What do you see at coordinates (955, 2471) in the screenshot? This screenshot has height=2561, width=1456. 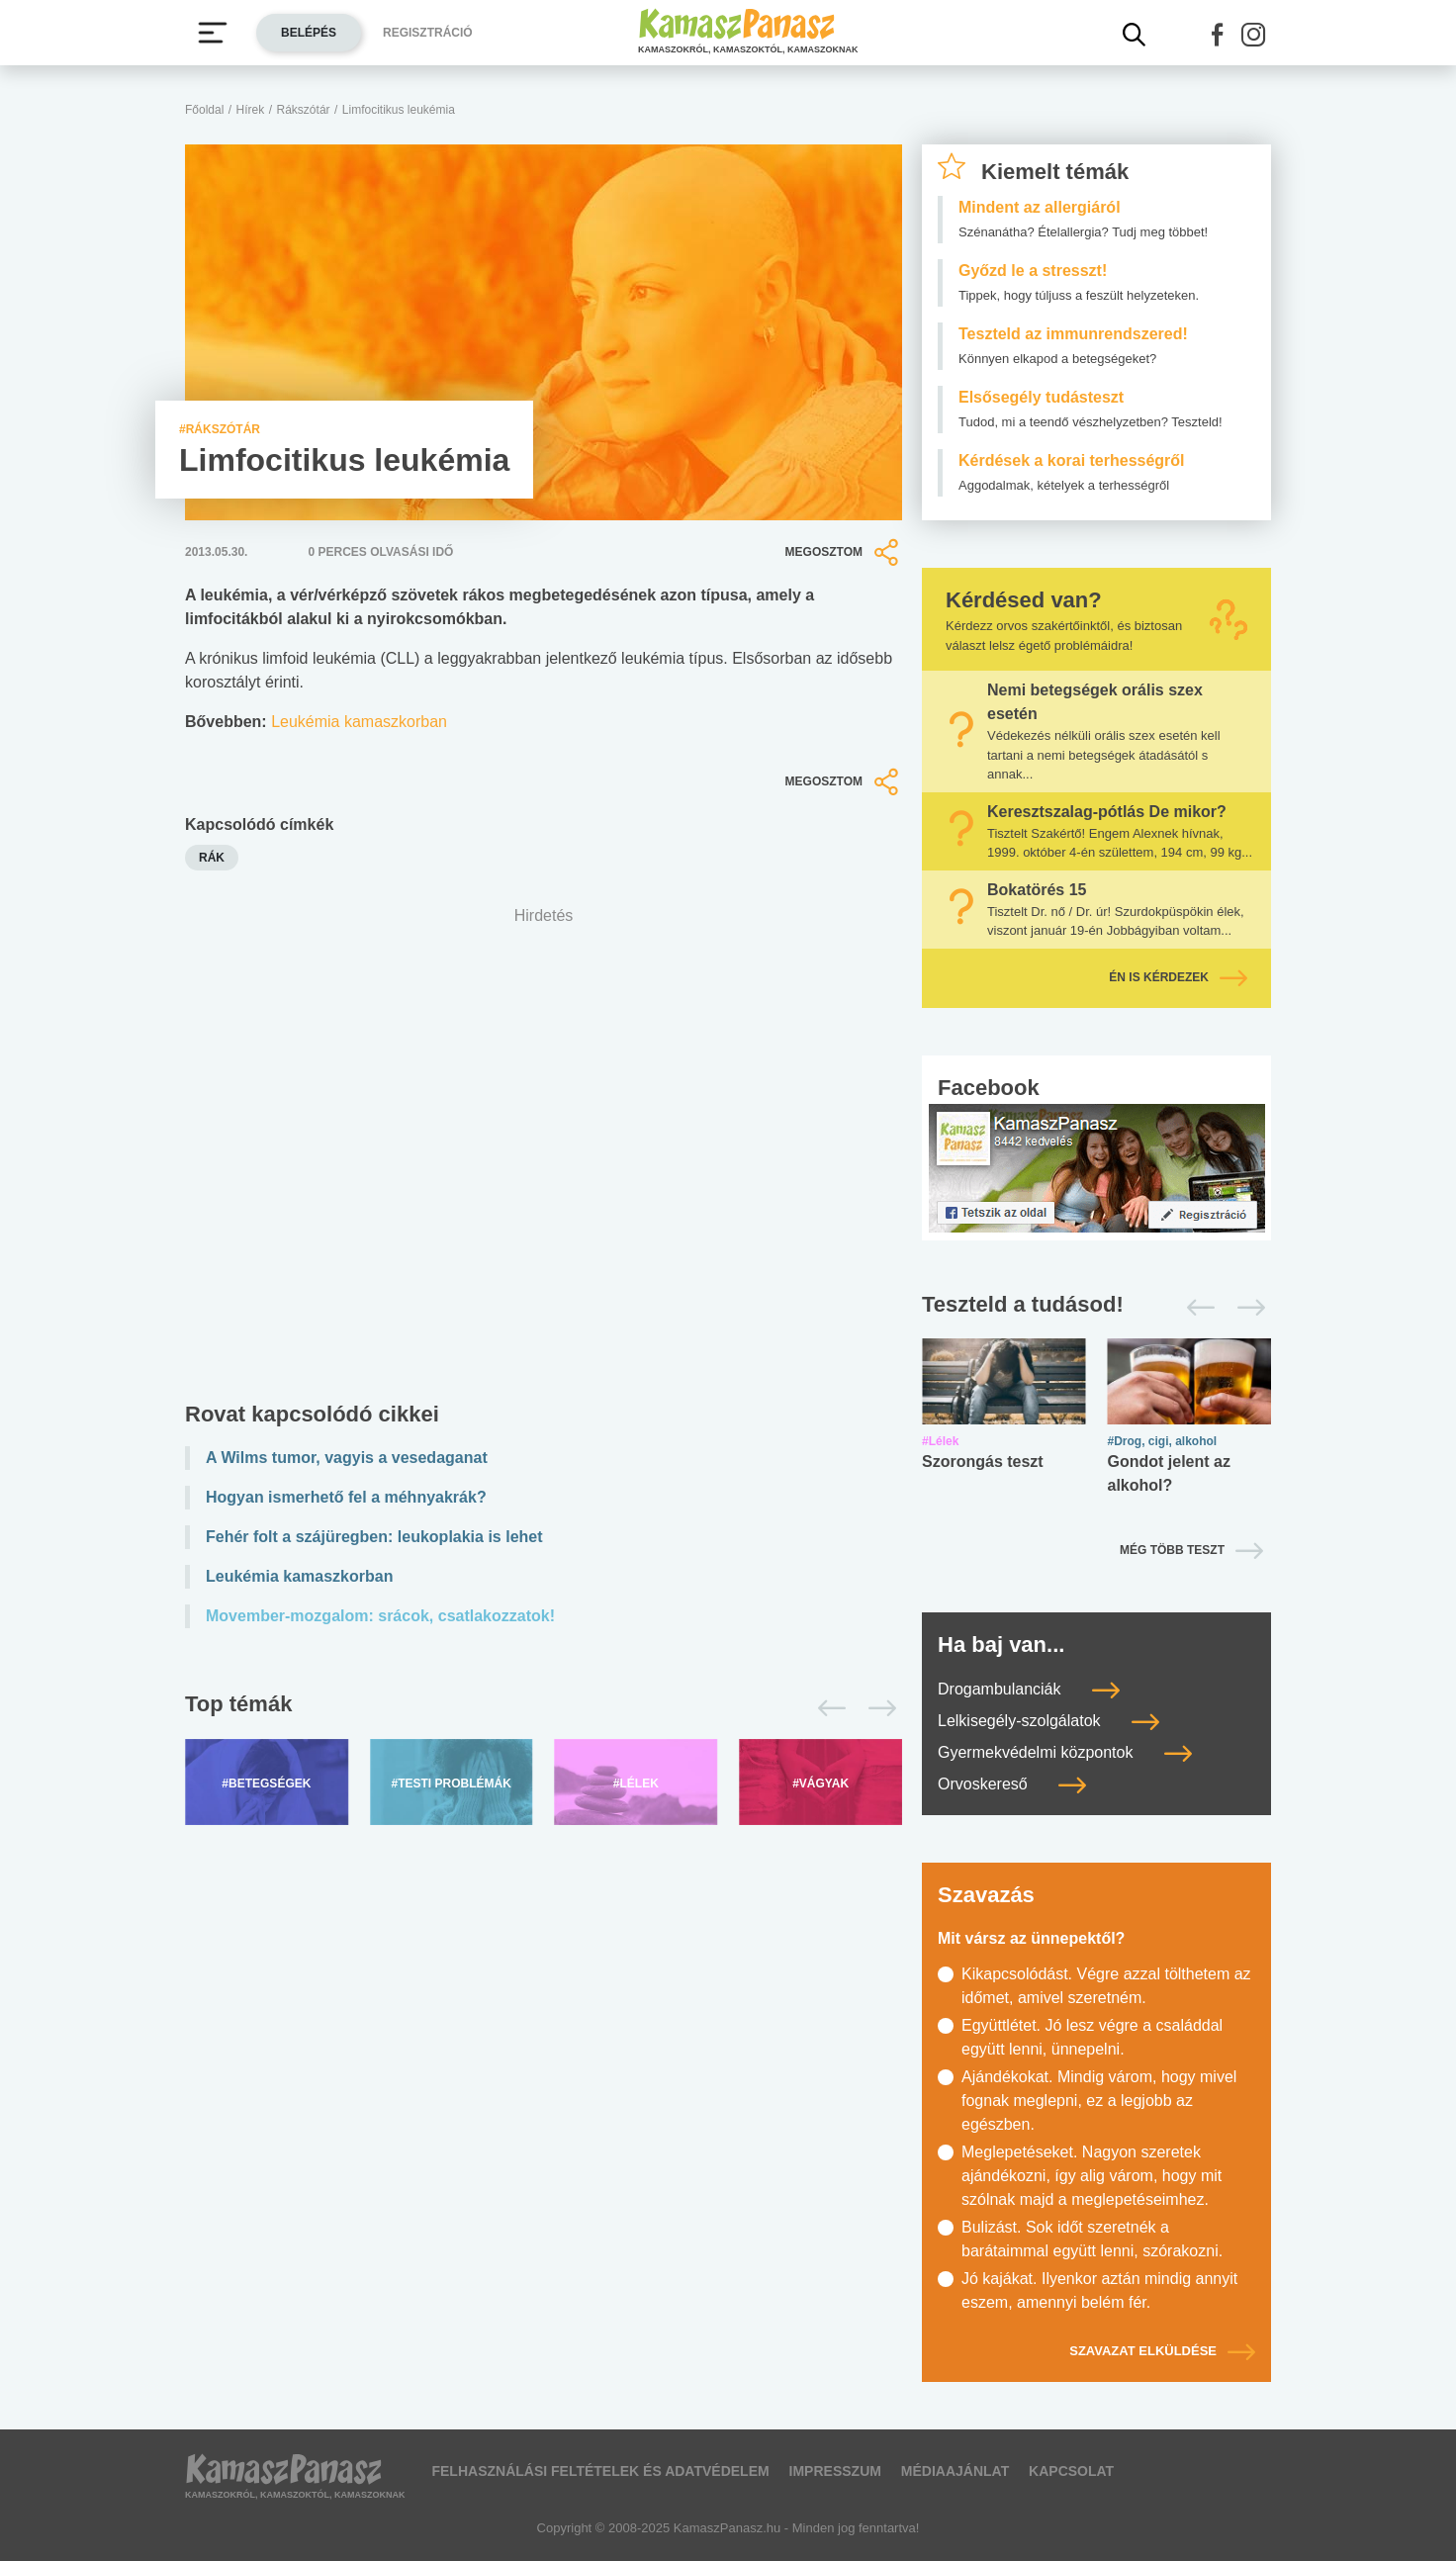 I see `Médiaajánlat` at bounding box center [955, 2471].